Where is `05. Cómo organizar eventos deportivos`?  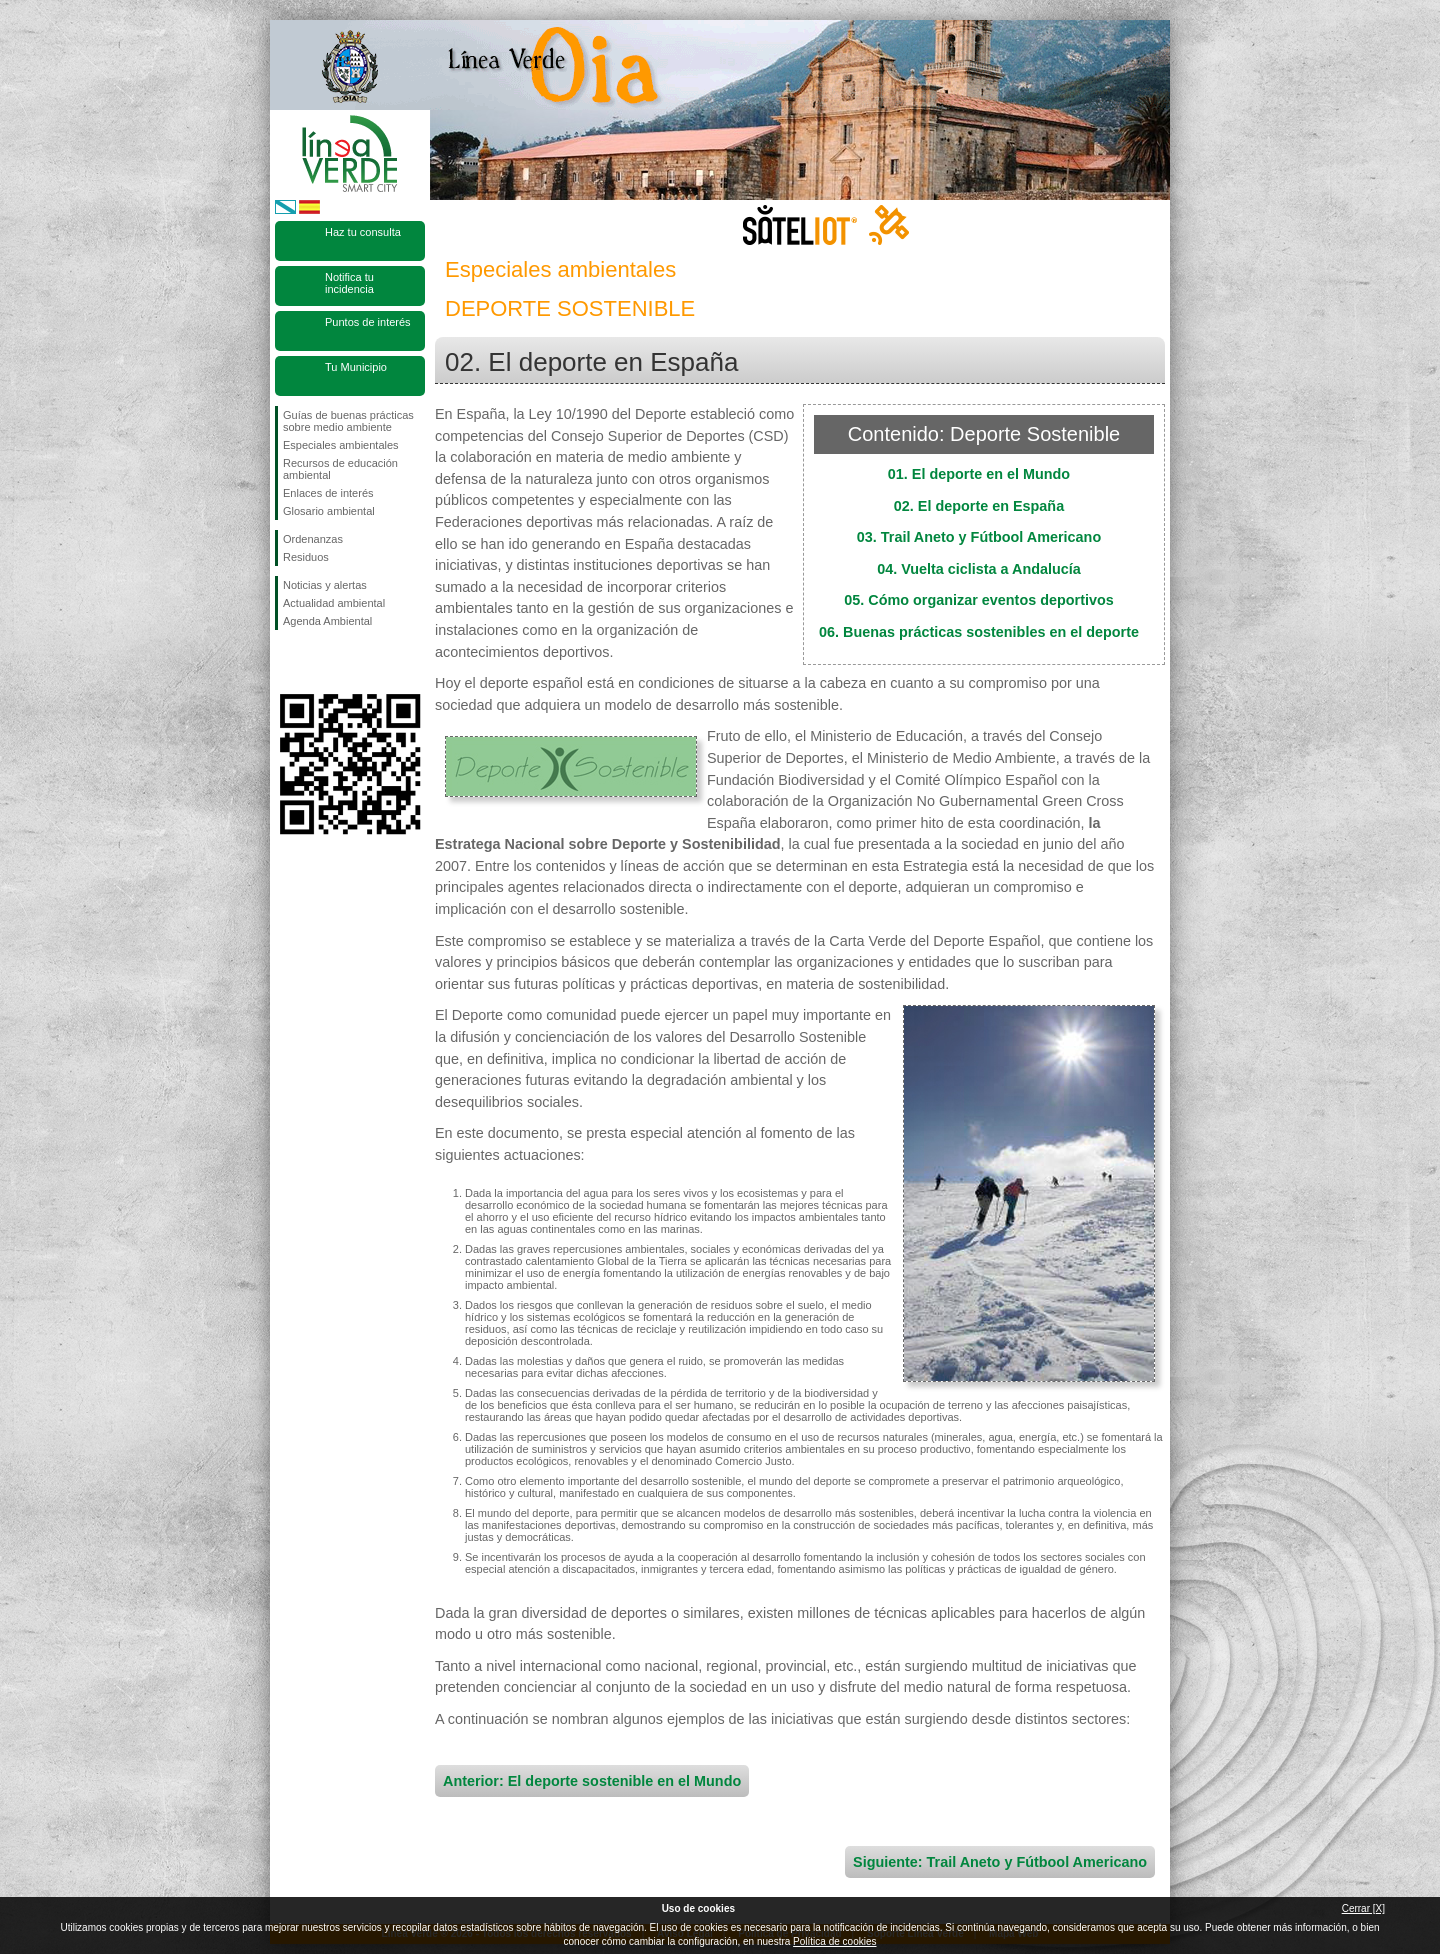
05. Cómo organizar eventos deportivos is located at coordinates (979, 600).